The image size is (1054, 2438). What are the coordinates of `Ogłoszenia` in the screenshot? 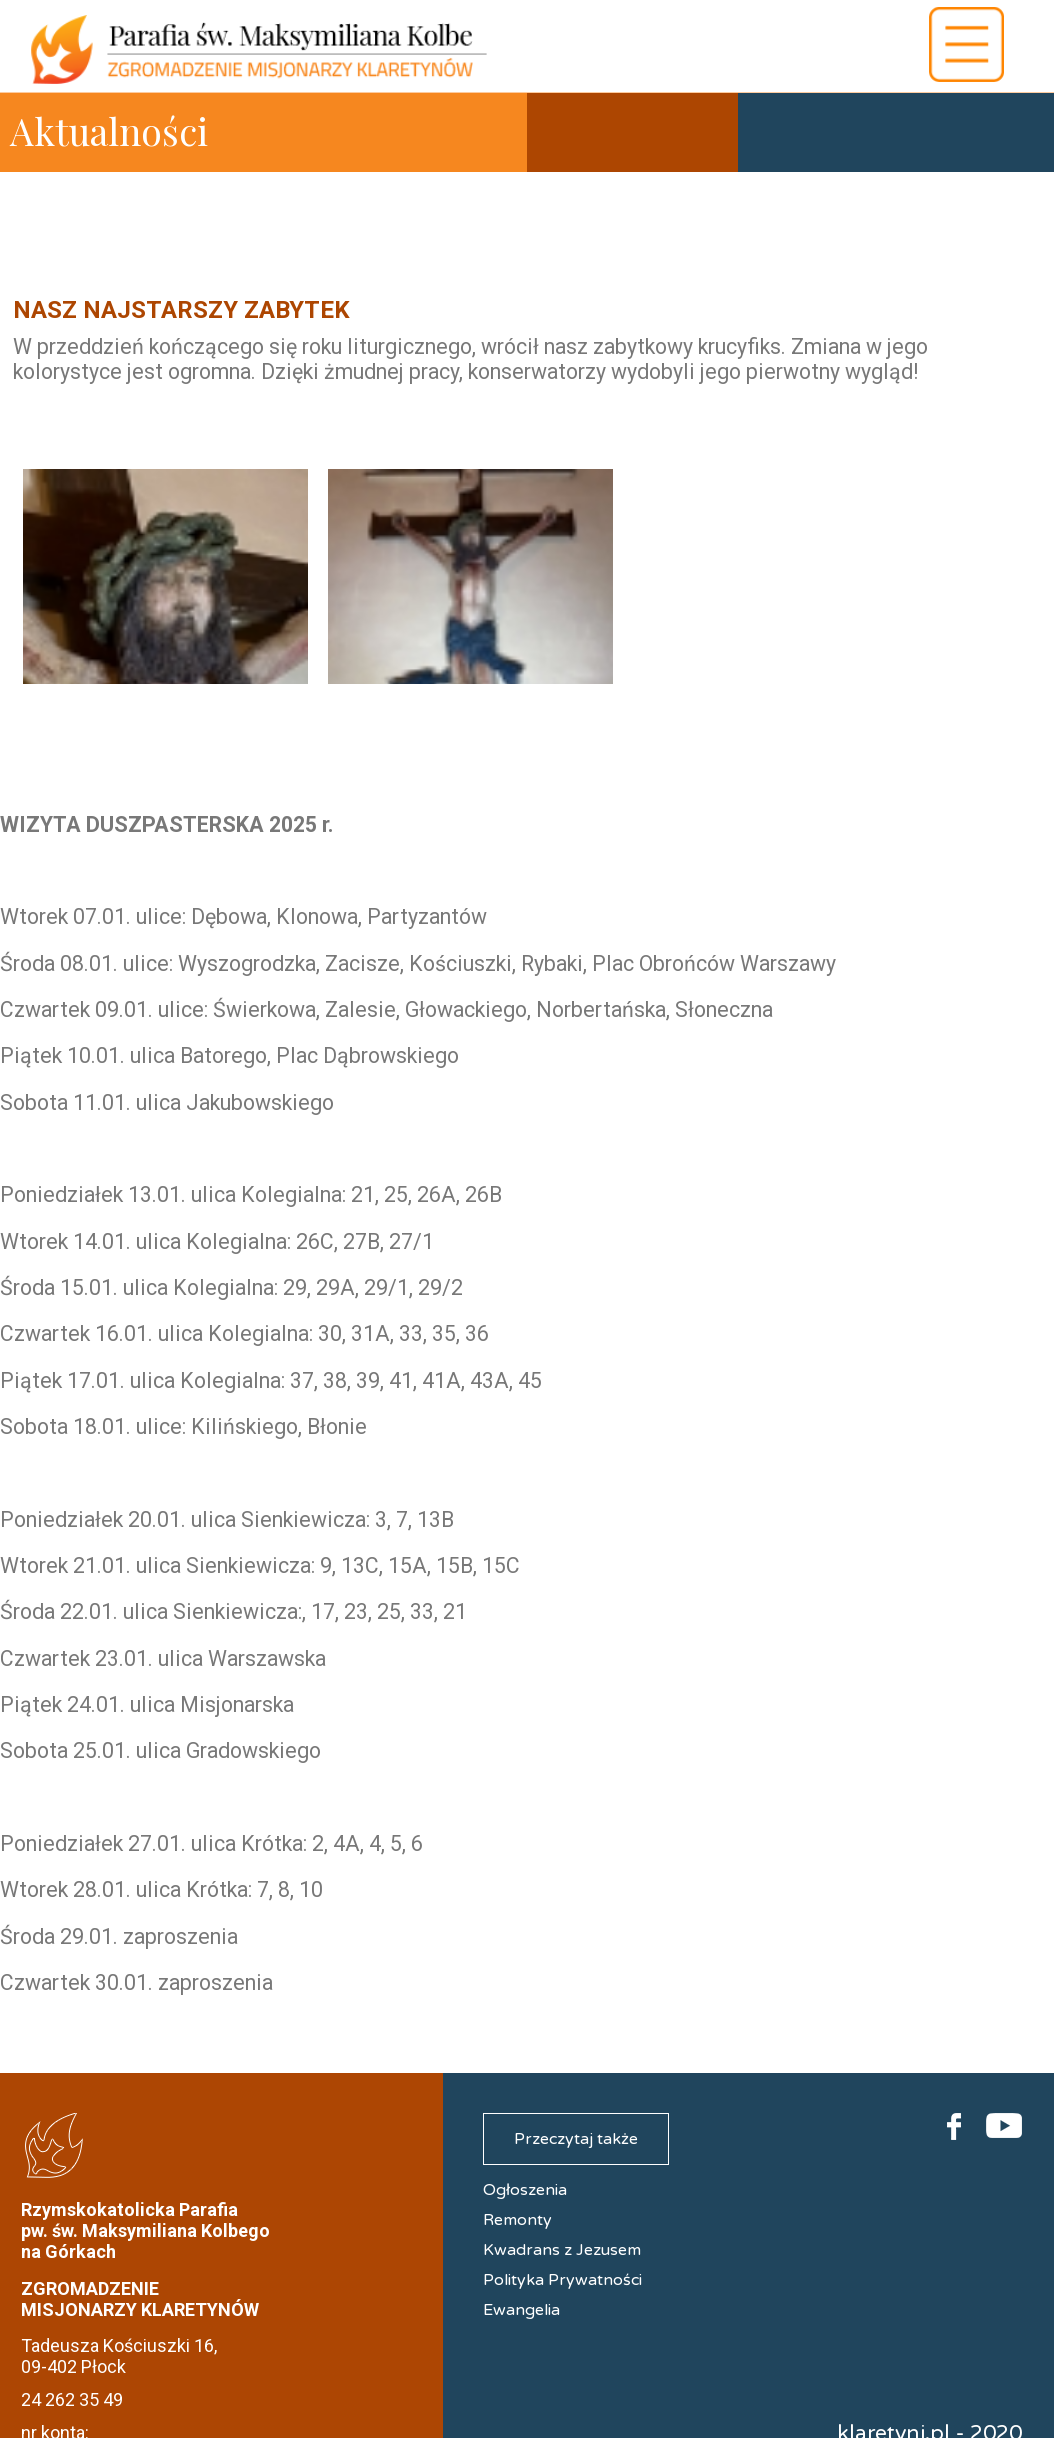 It's located at (525, 2190).